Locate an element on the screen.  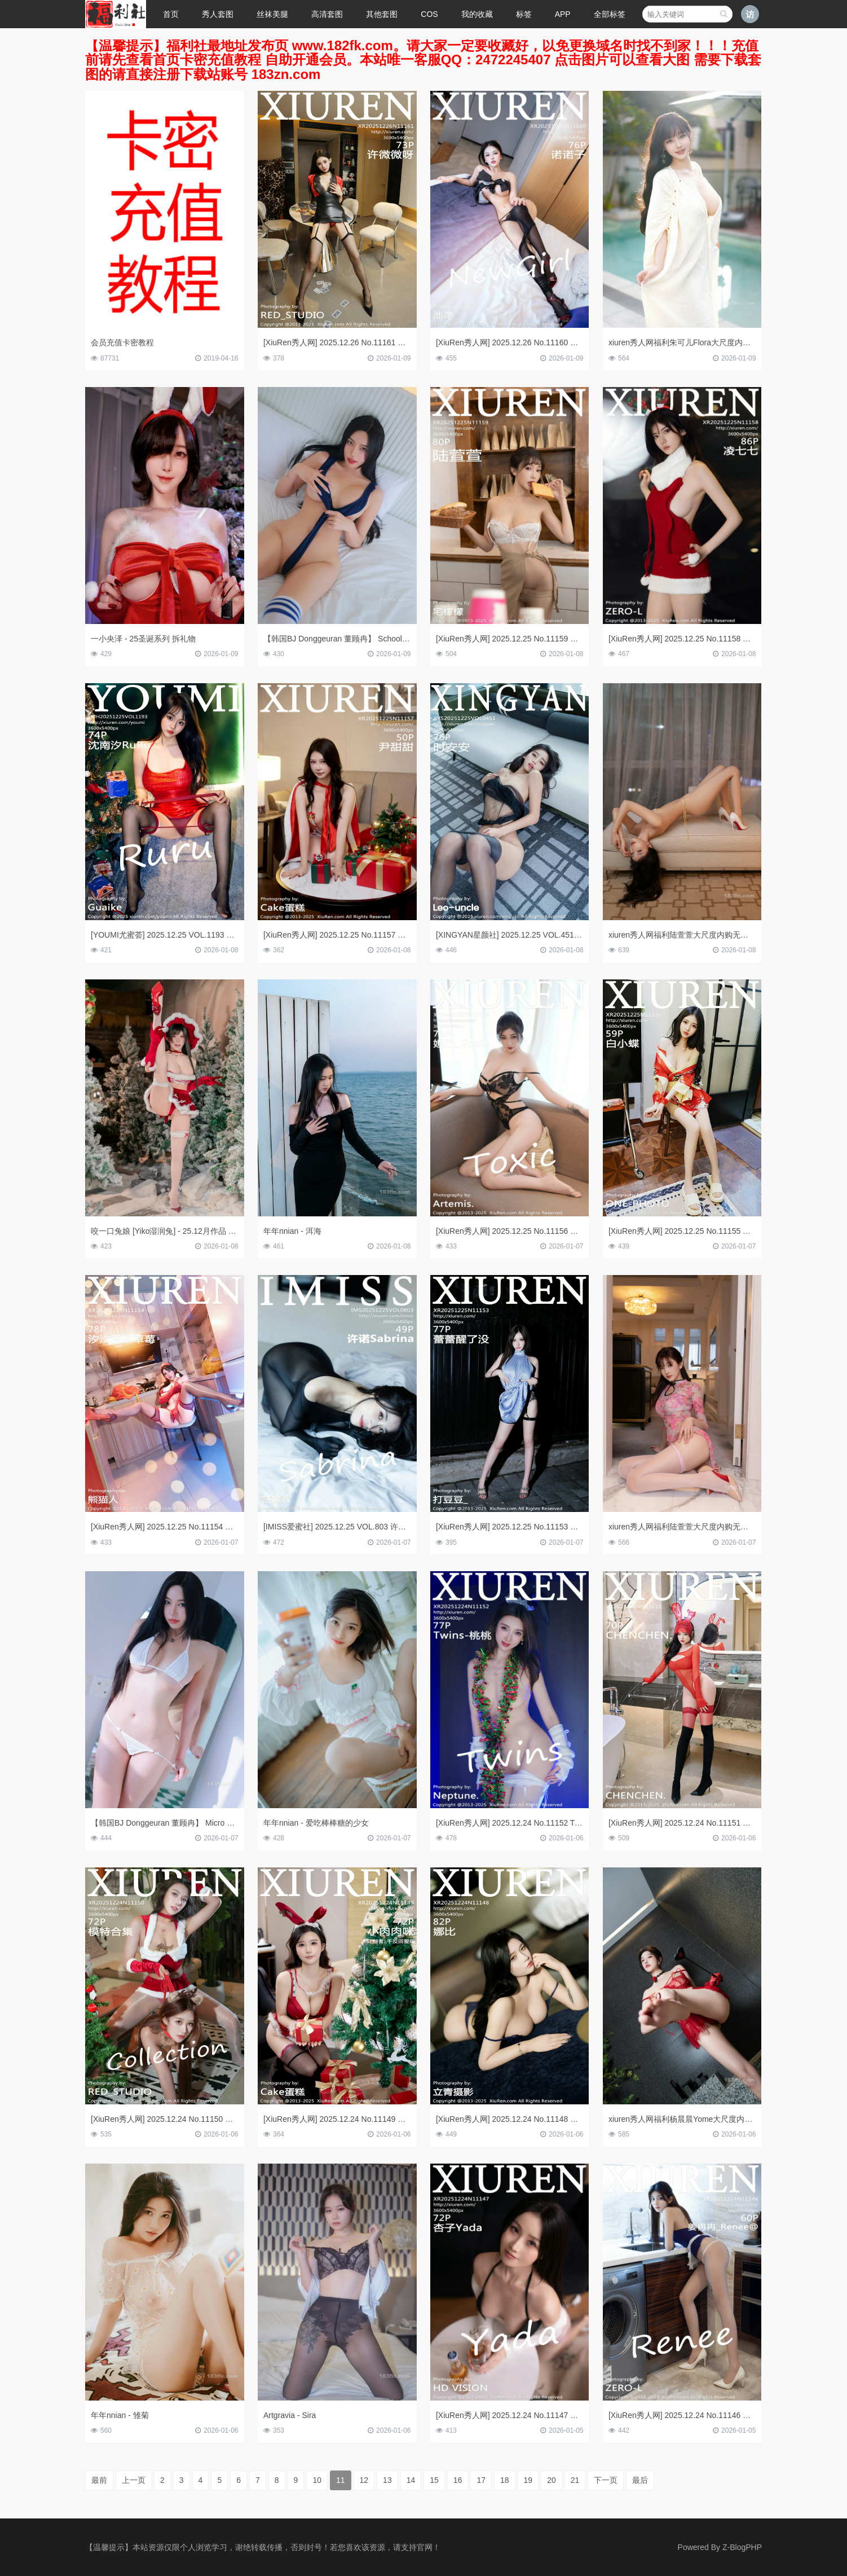
17 is located at coordinates (481, 2480).